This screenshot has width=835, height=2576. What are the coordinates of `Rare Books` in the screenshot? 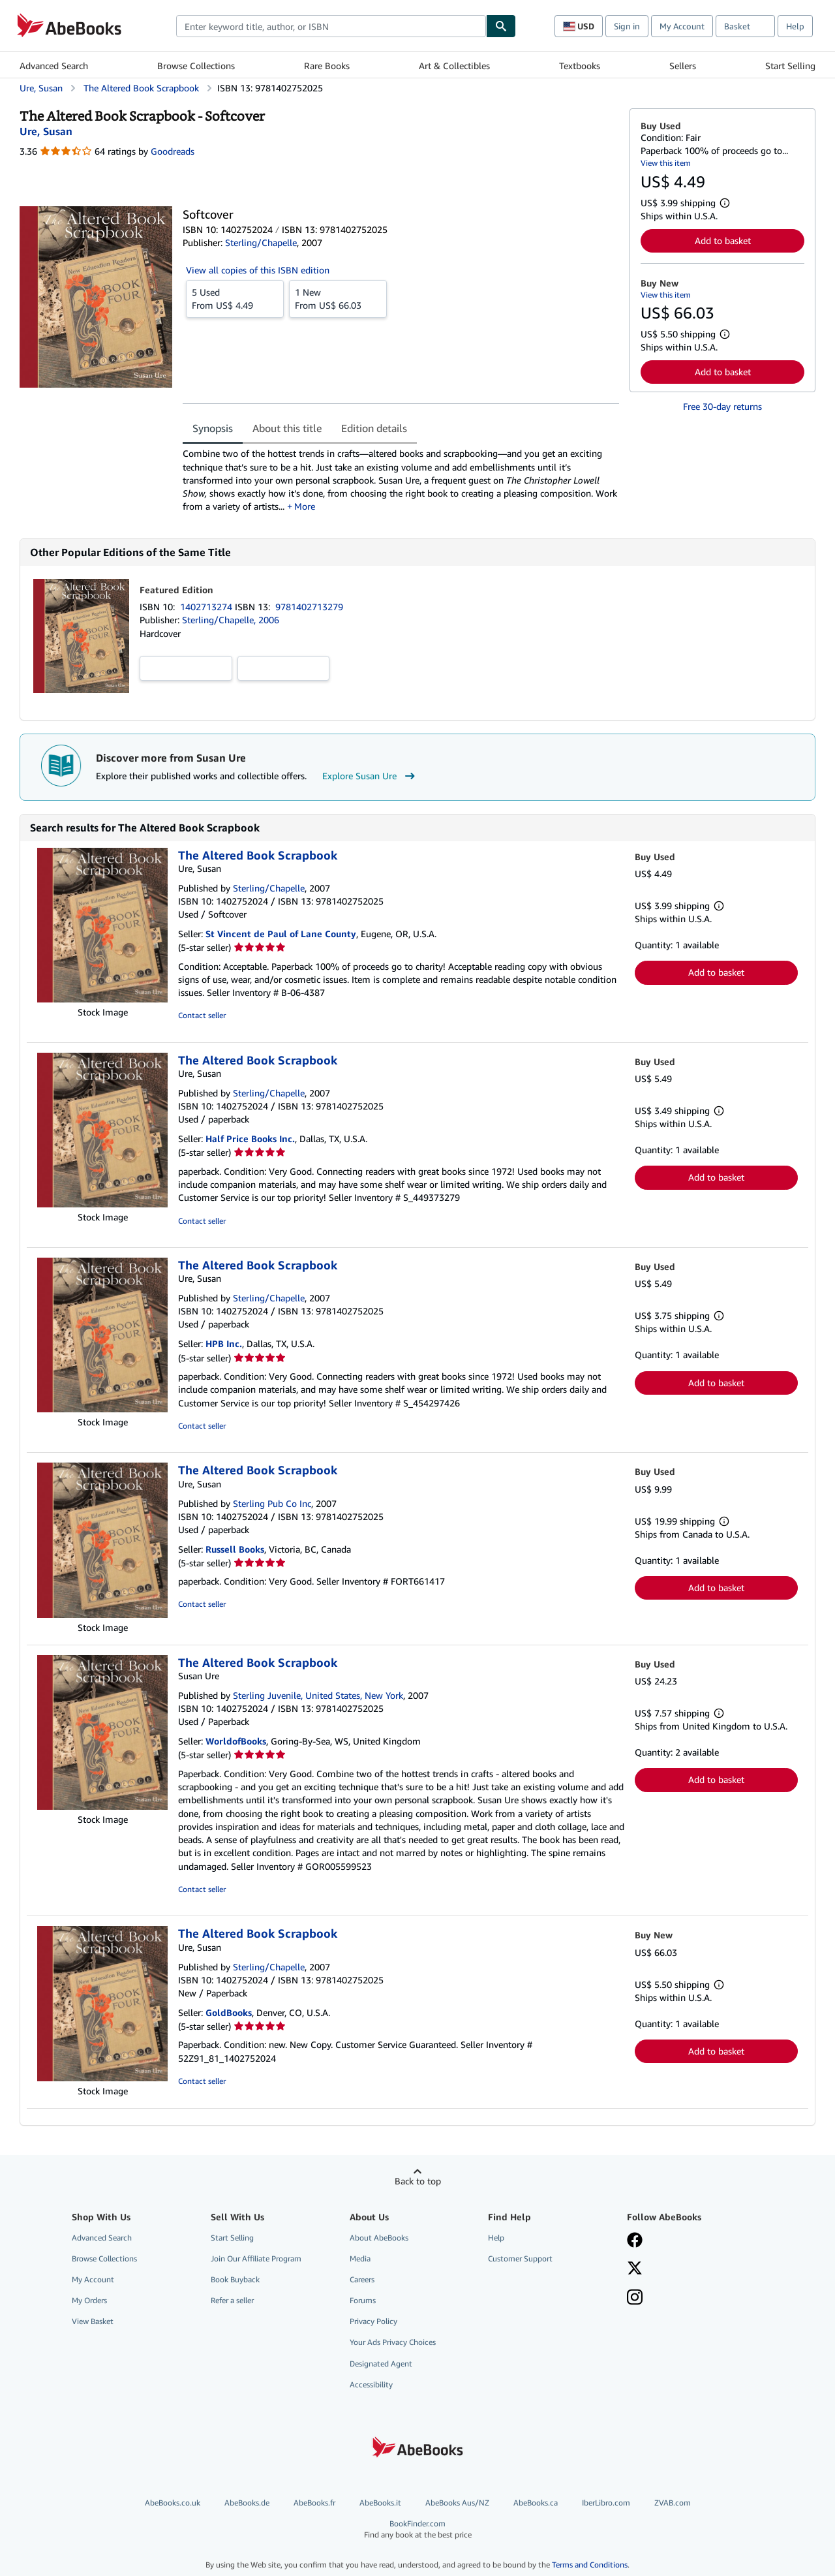 It's located at (327, 65).